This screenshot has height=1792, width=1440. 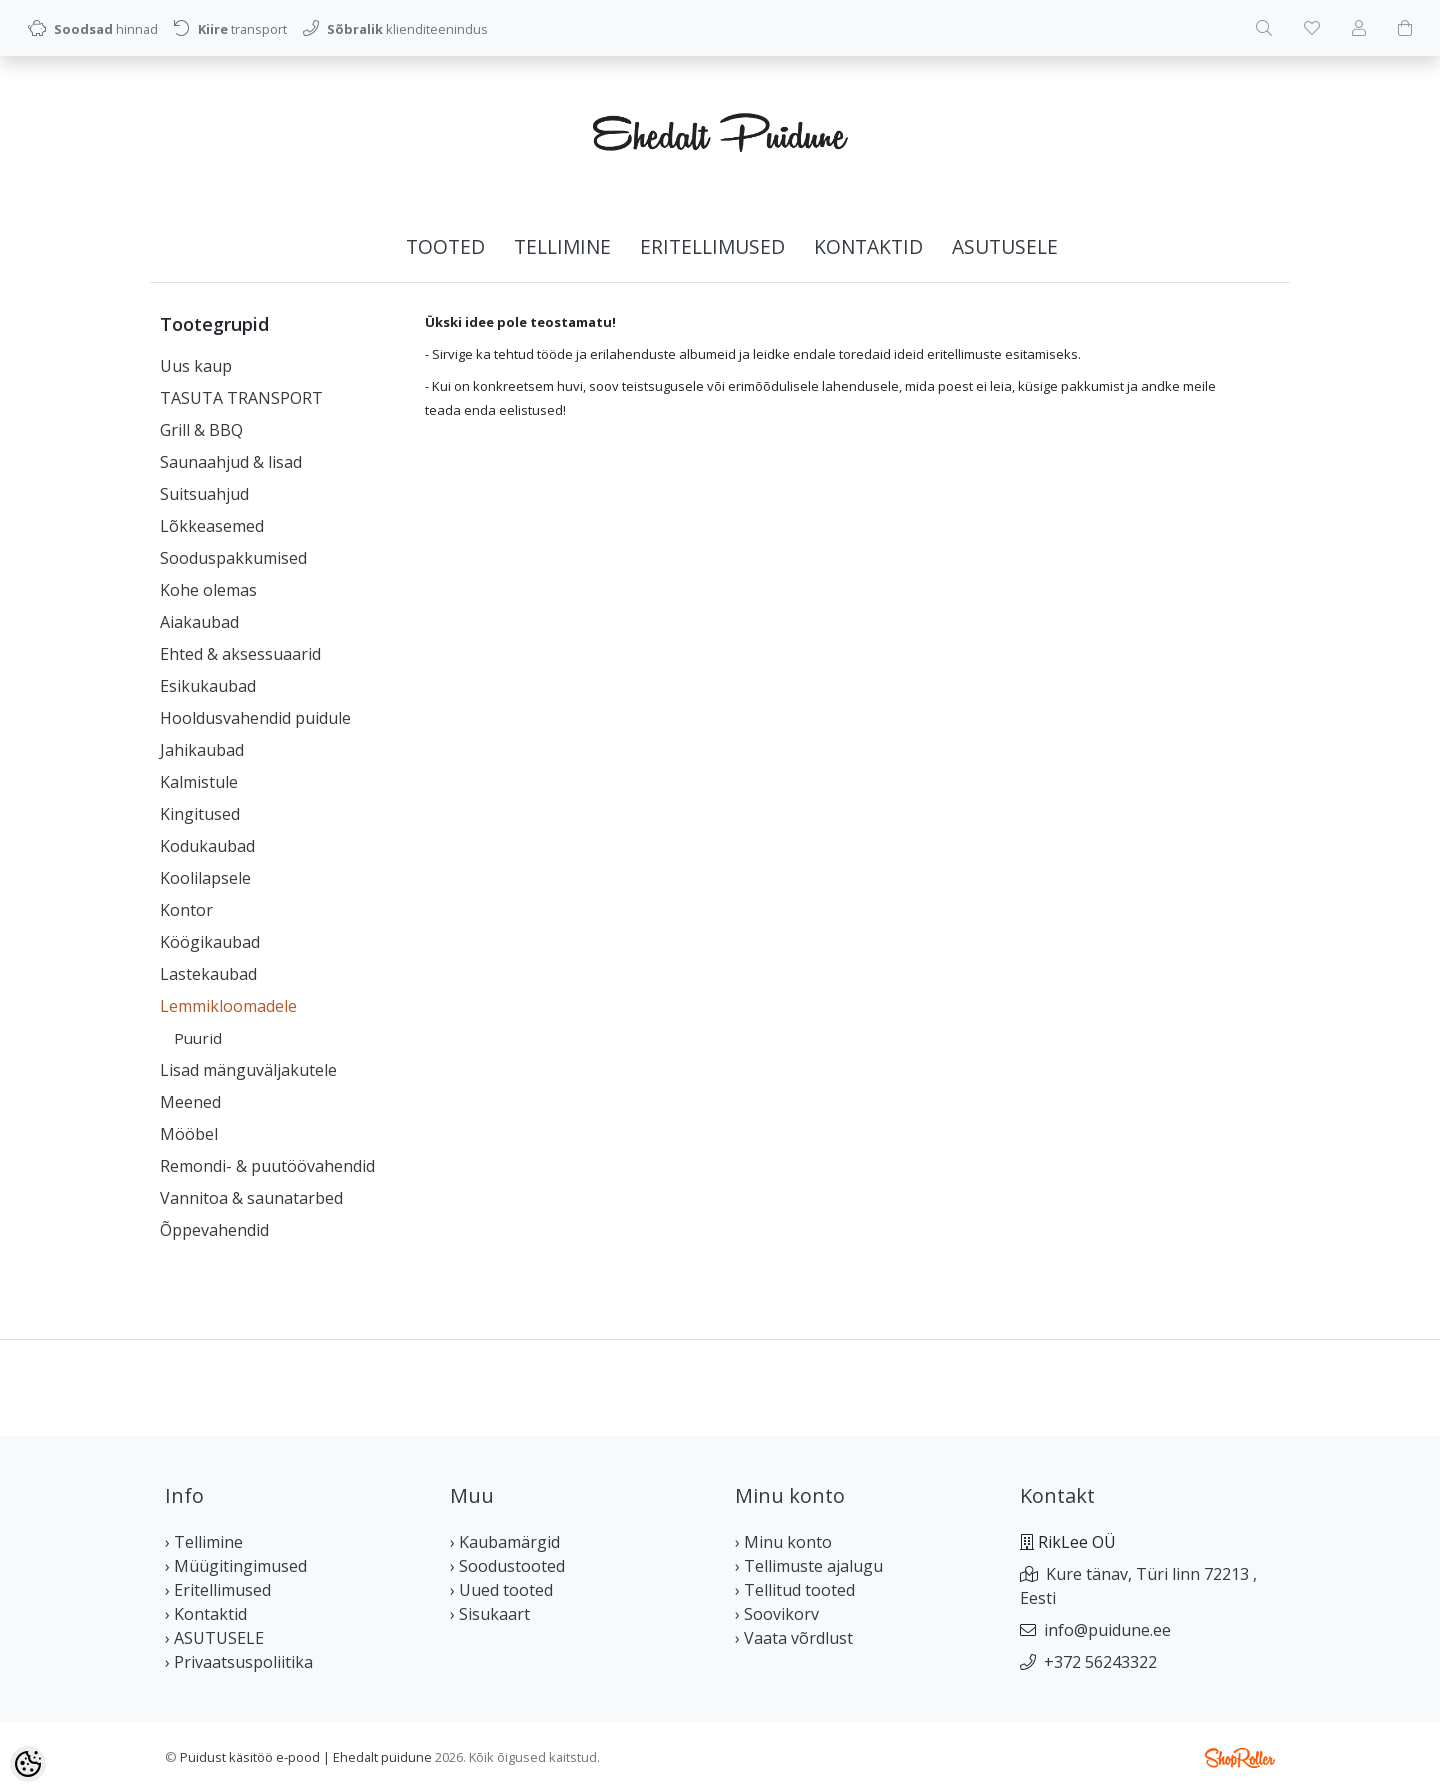 What do you see at coordinates (231, 462) in the screenshot?
I see `Saunaahjud & lisad` at bounding box center [231, 462].